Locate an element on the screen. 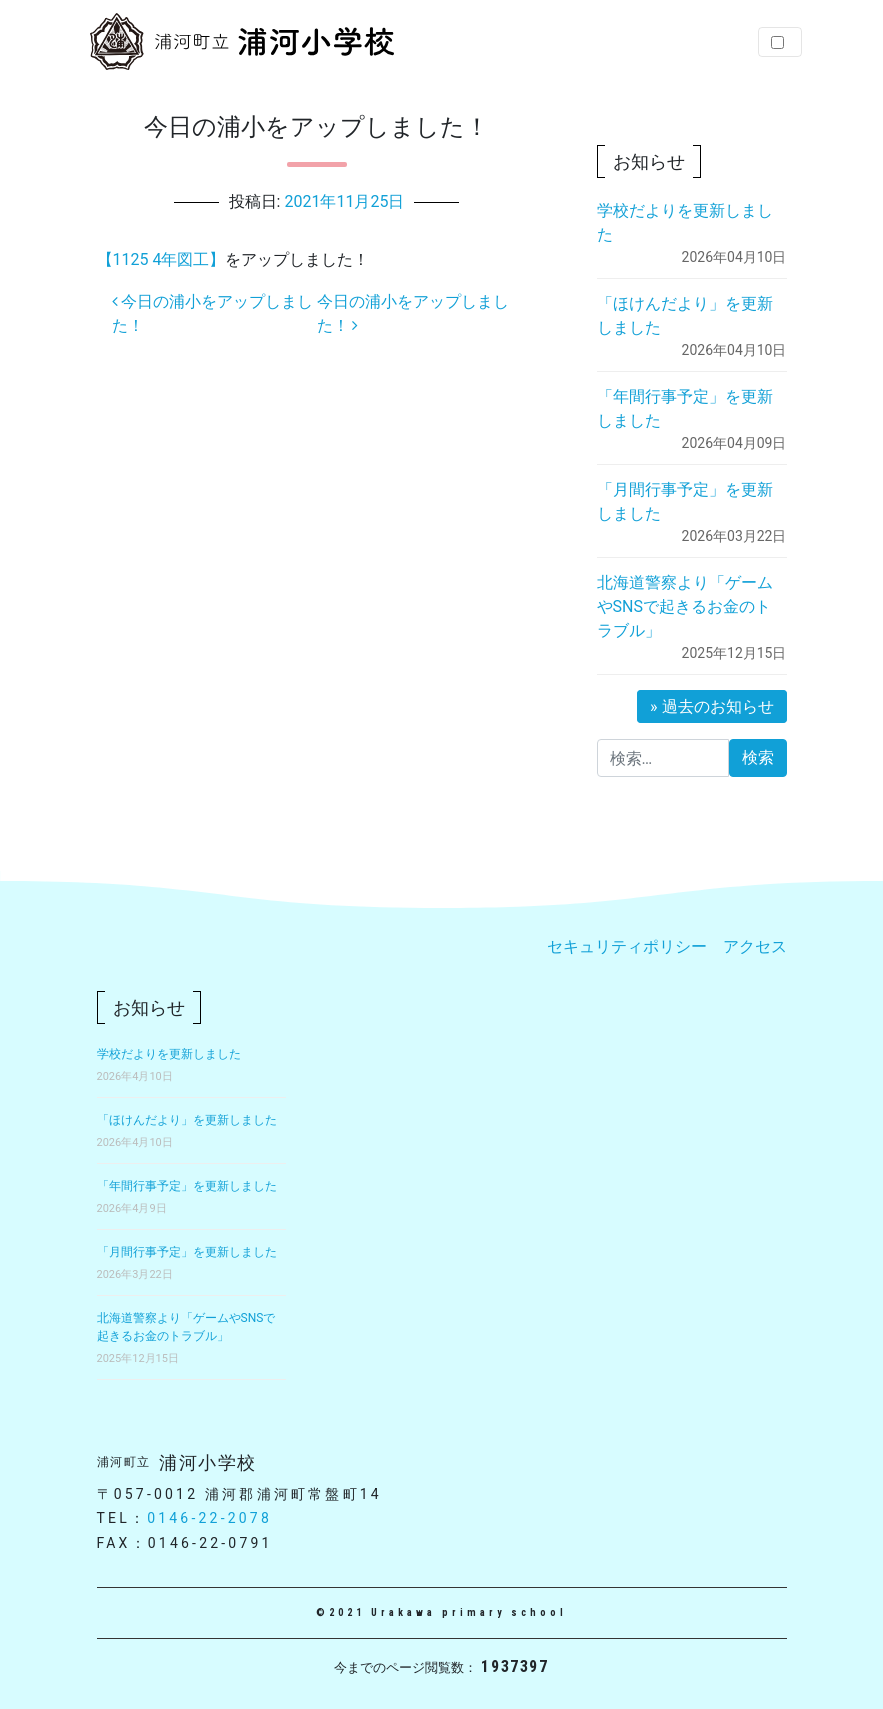  学校だよりを更新しました is located at coordinates (169, 1054).